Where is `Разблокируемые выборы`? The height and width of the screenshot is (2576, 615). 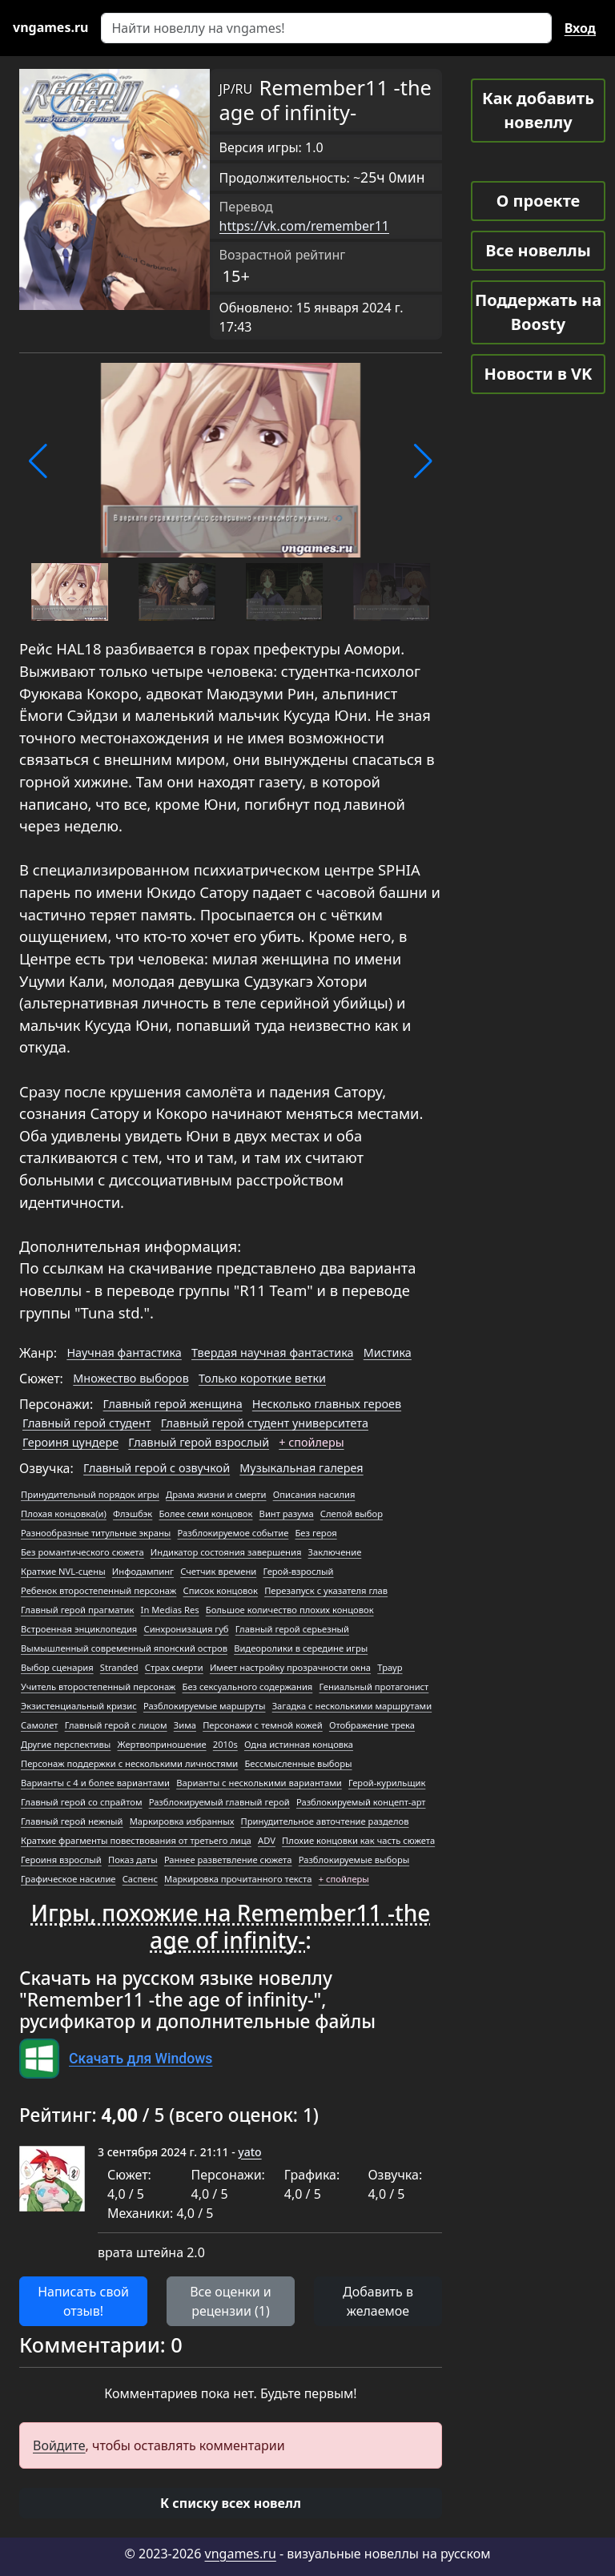
Разблокируемые выборы is located at coordinates (354, 1860).